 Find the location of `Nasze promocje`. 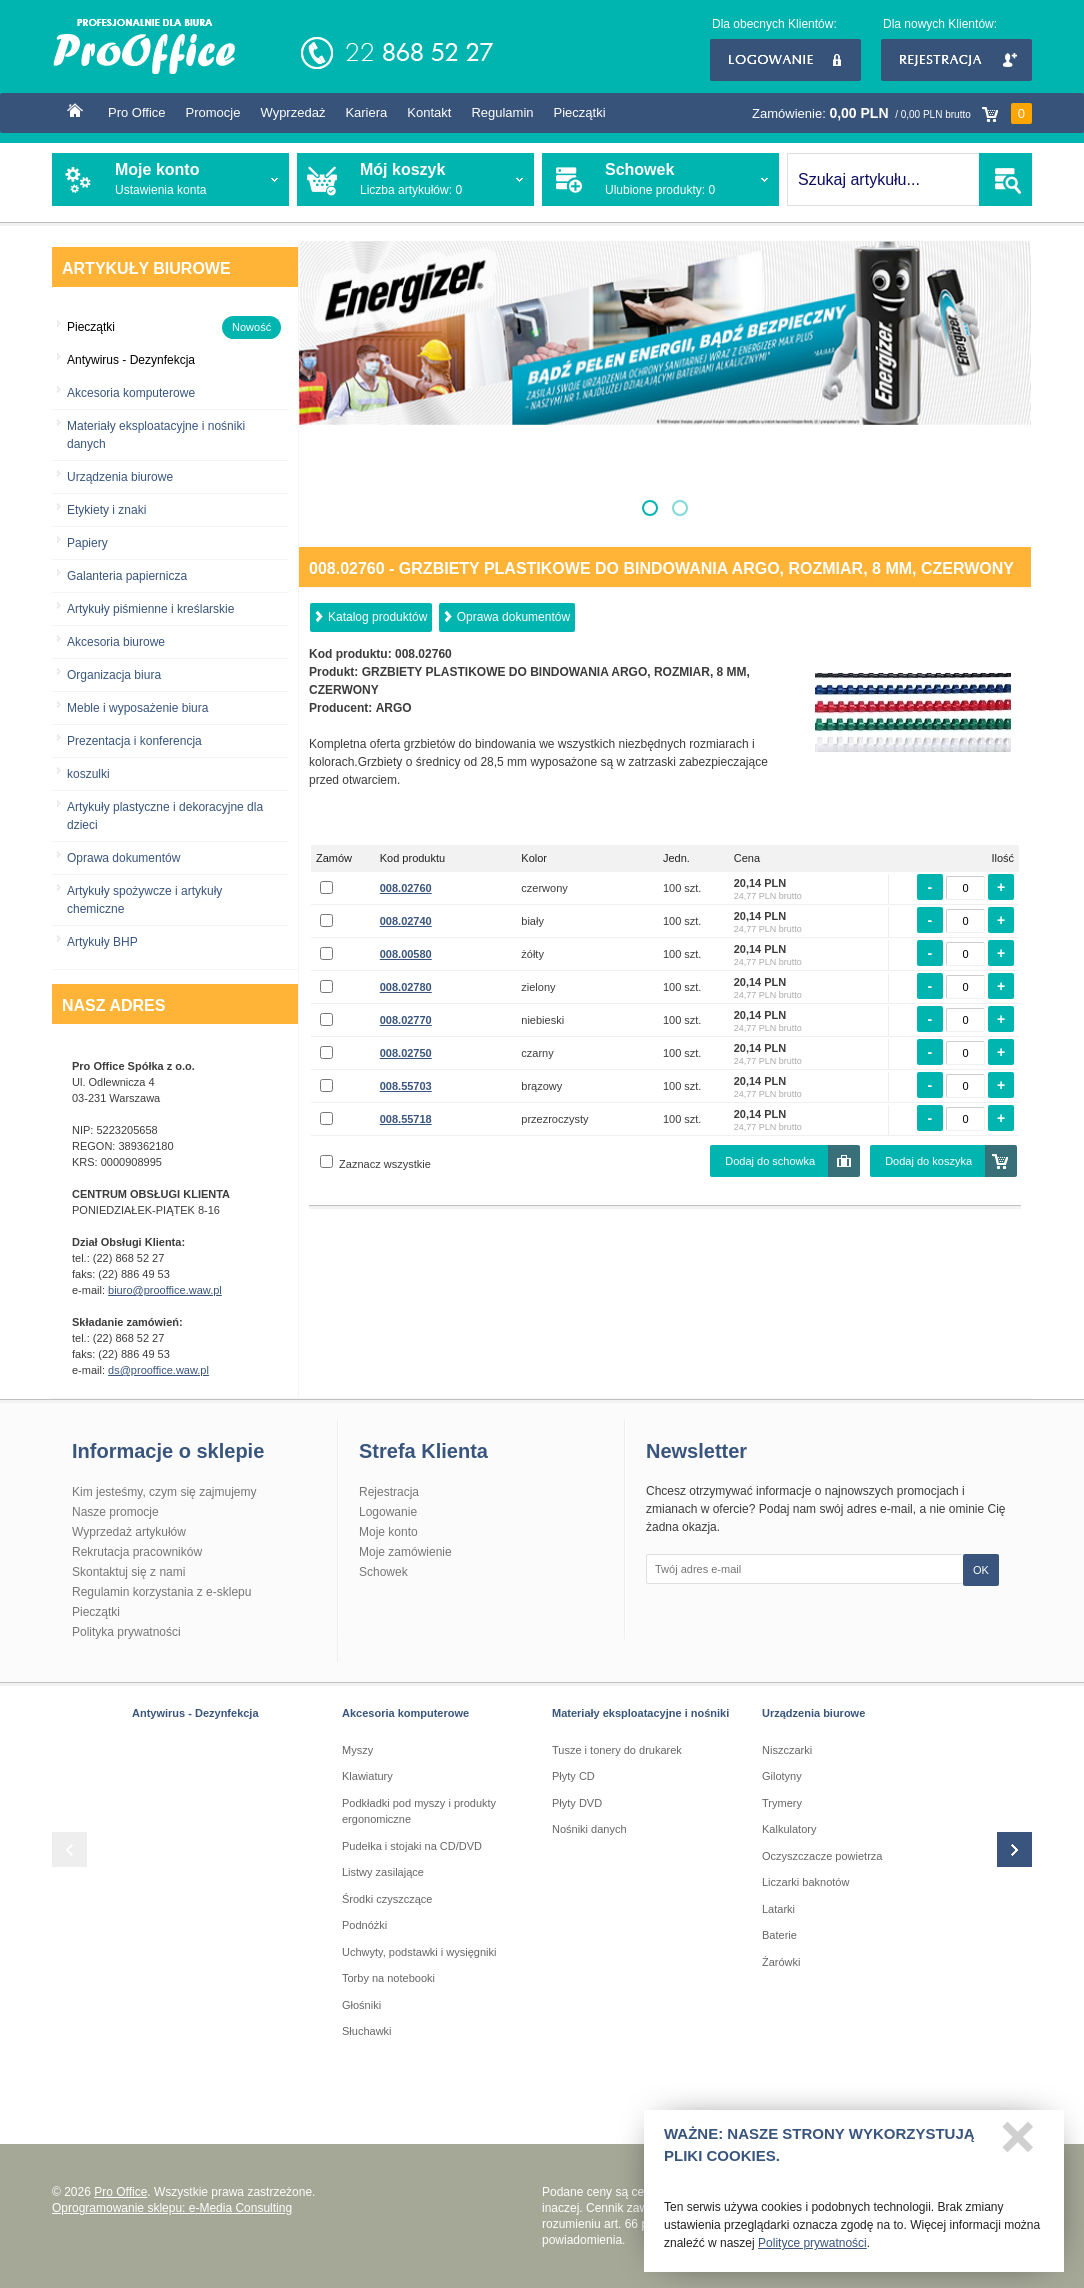

Nasze promocje is located at coordinates (115, 1512).